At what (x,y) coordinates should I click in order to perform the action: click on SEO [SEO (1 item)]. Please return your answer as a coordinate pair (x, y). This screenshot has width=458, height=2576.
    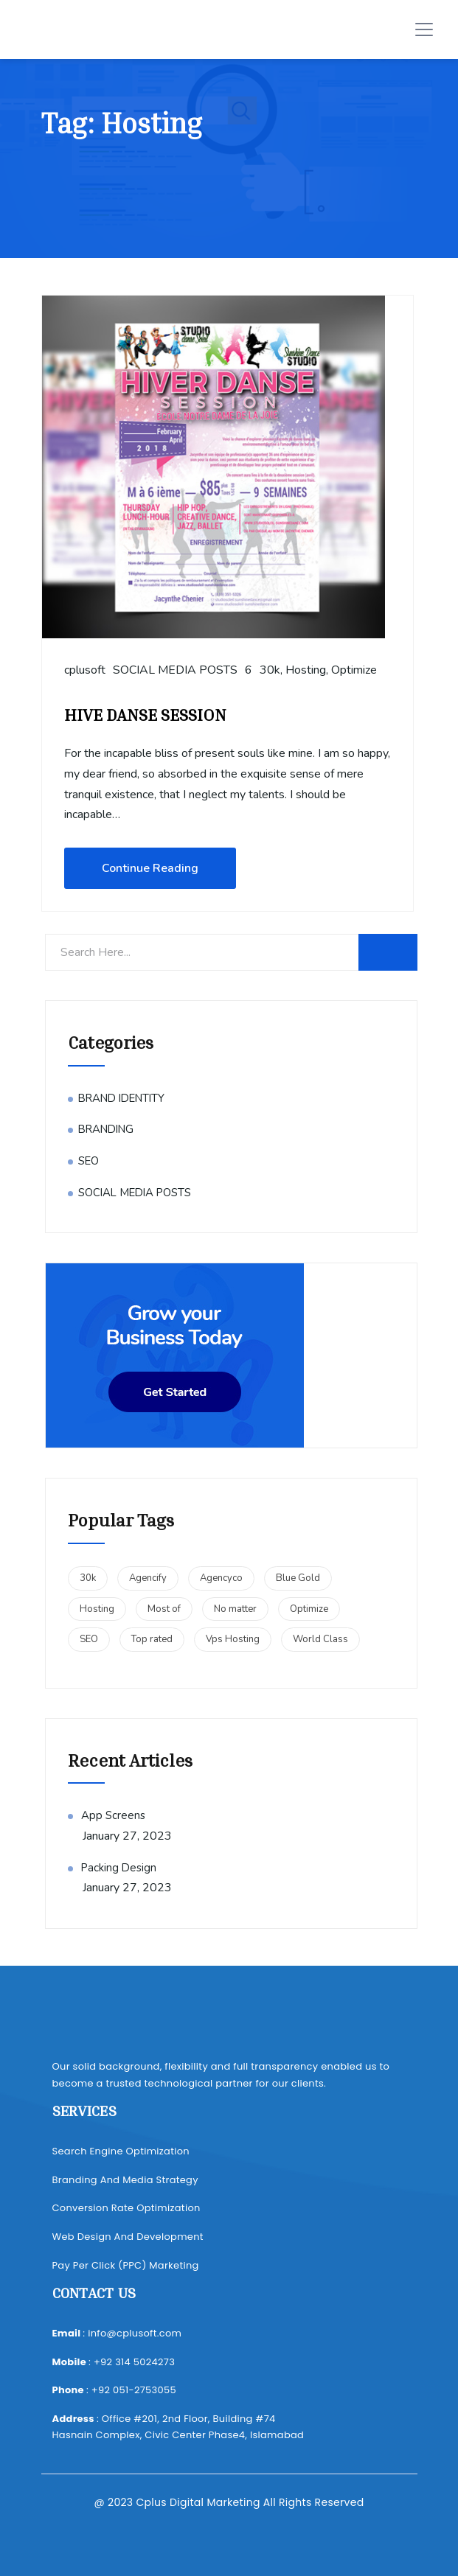
    Looking at the image, I should click on (89, 1639).